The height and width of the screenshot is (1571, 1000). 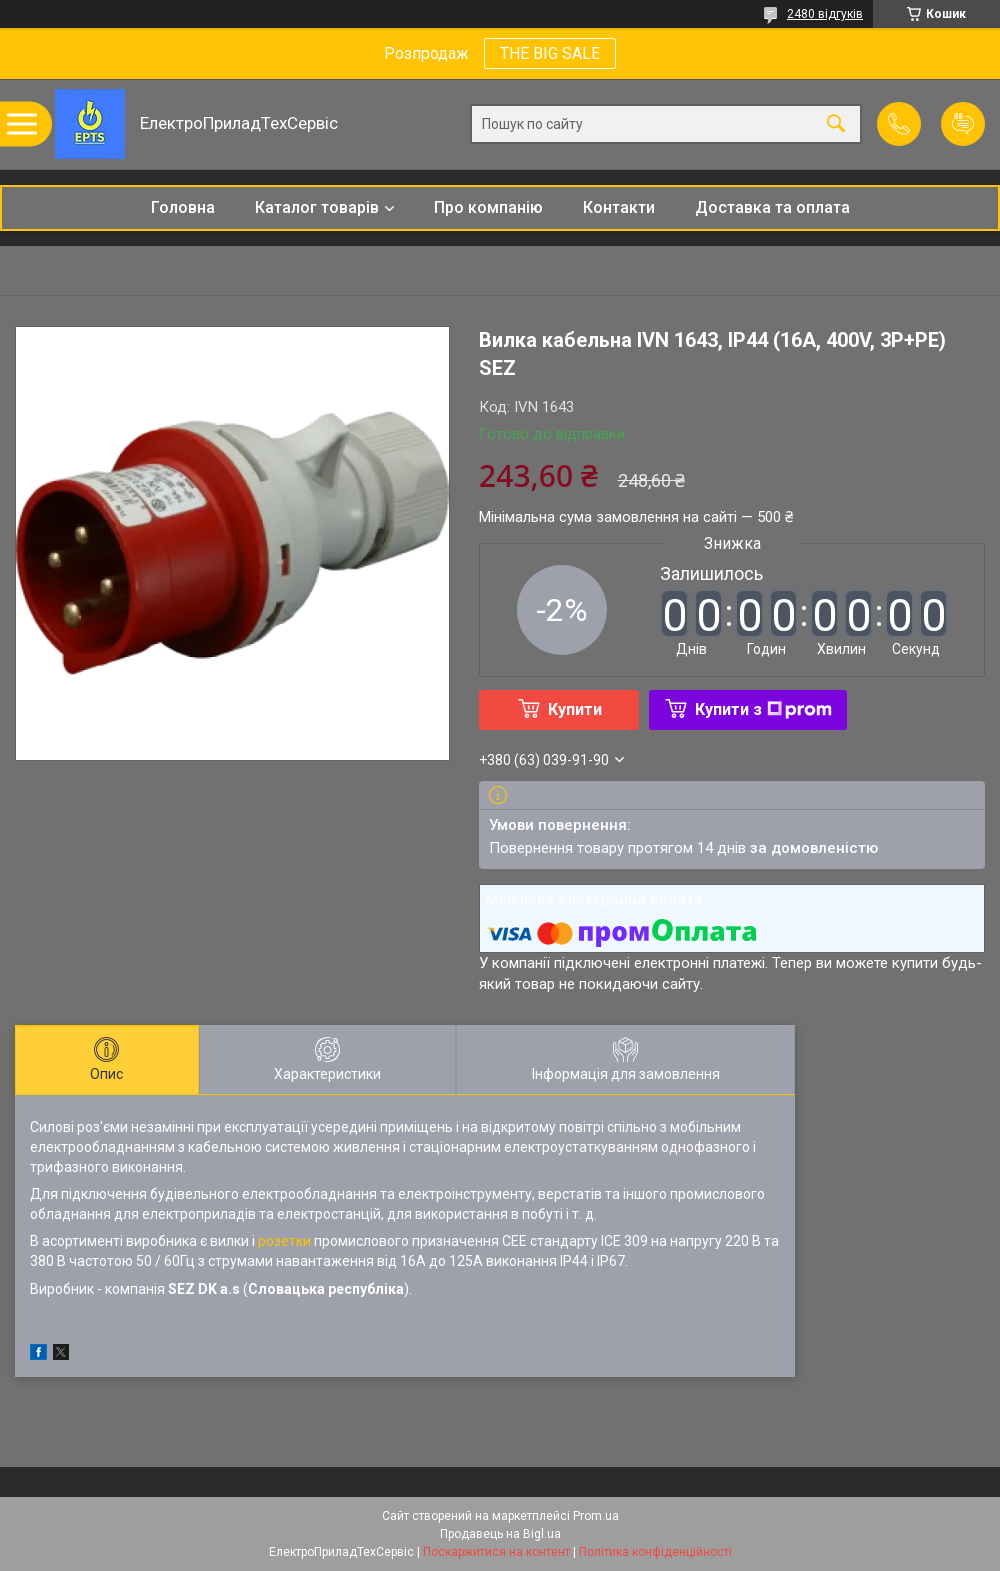 What do you see at coordinates (500, 1534) in the screenshot?
I see `Продавець на Bigl.ua` at bounding box center [500, 1534].